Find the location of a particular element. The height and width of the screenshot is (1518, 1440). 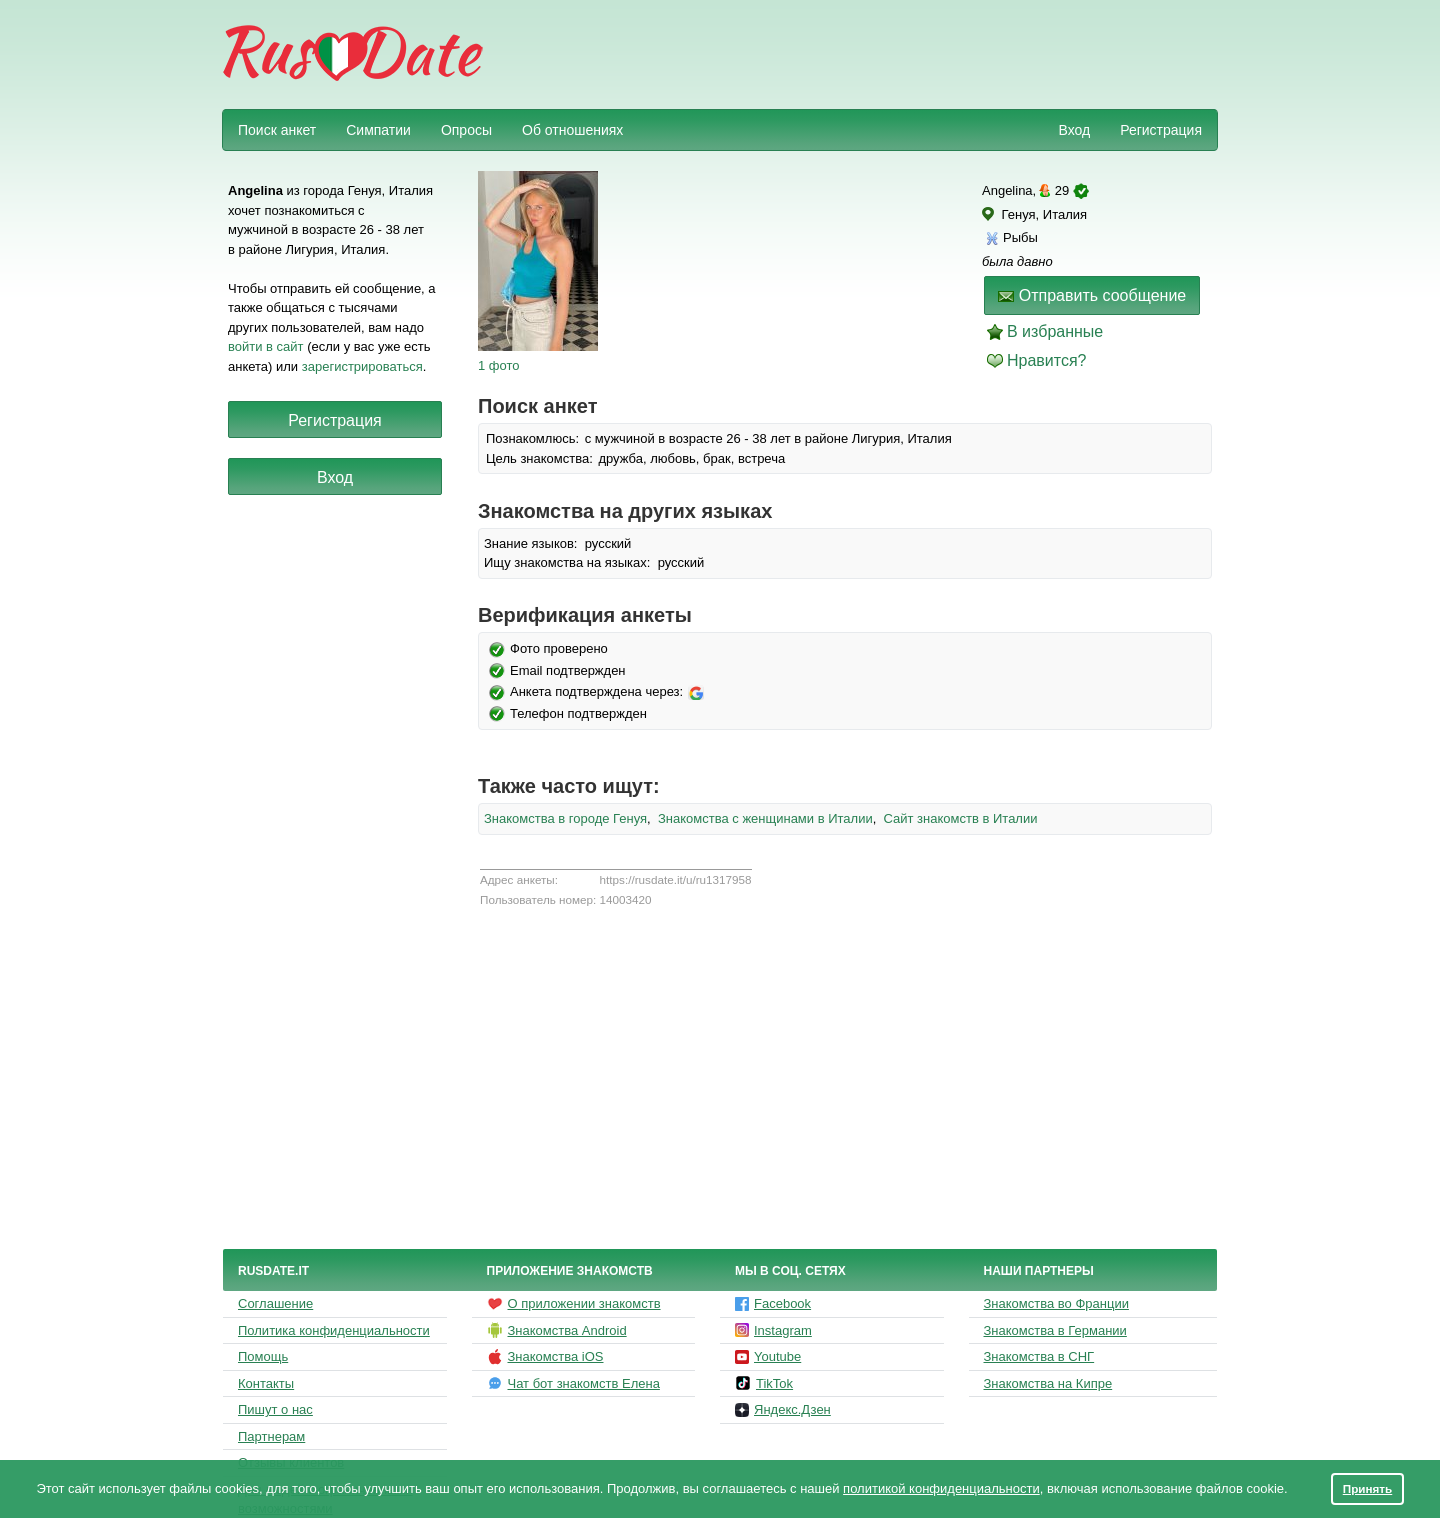

1 фото is located at coordinates (499, 365).